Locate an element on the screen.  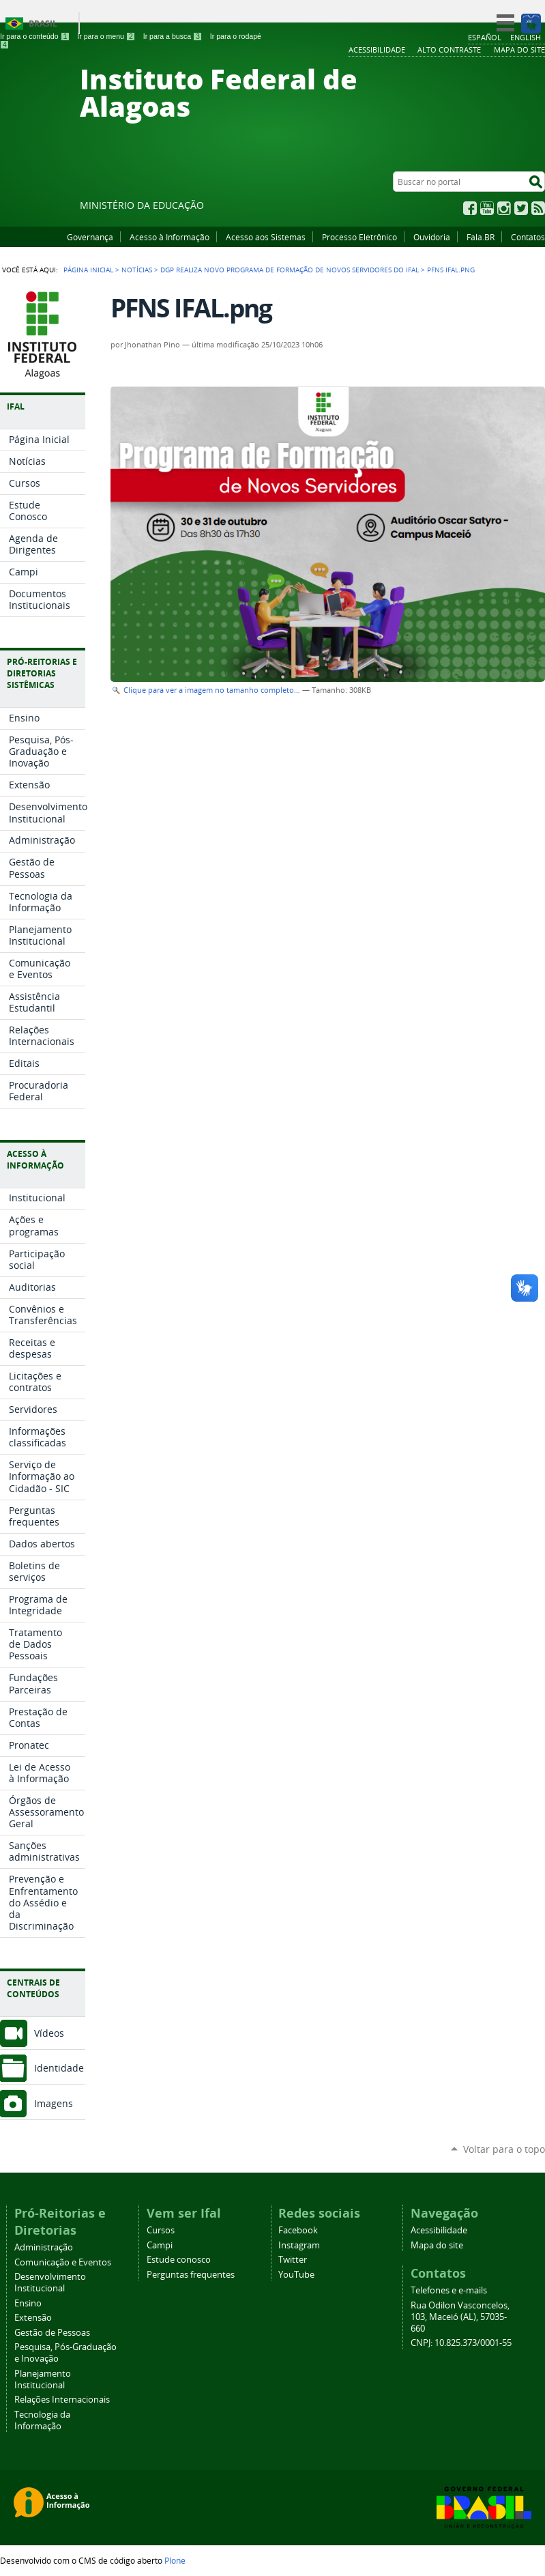
Governança is located at coordinates (90, 236).